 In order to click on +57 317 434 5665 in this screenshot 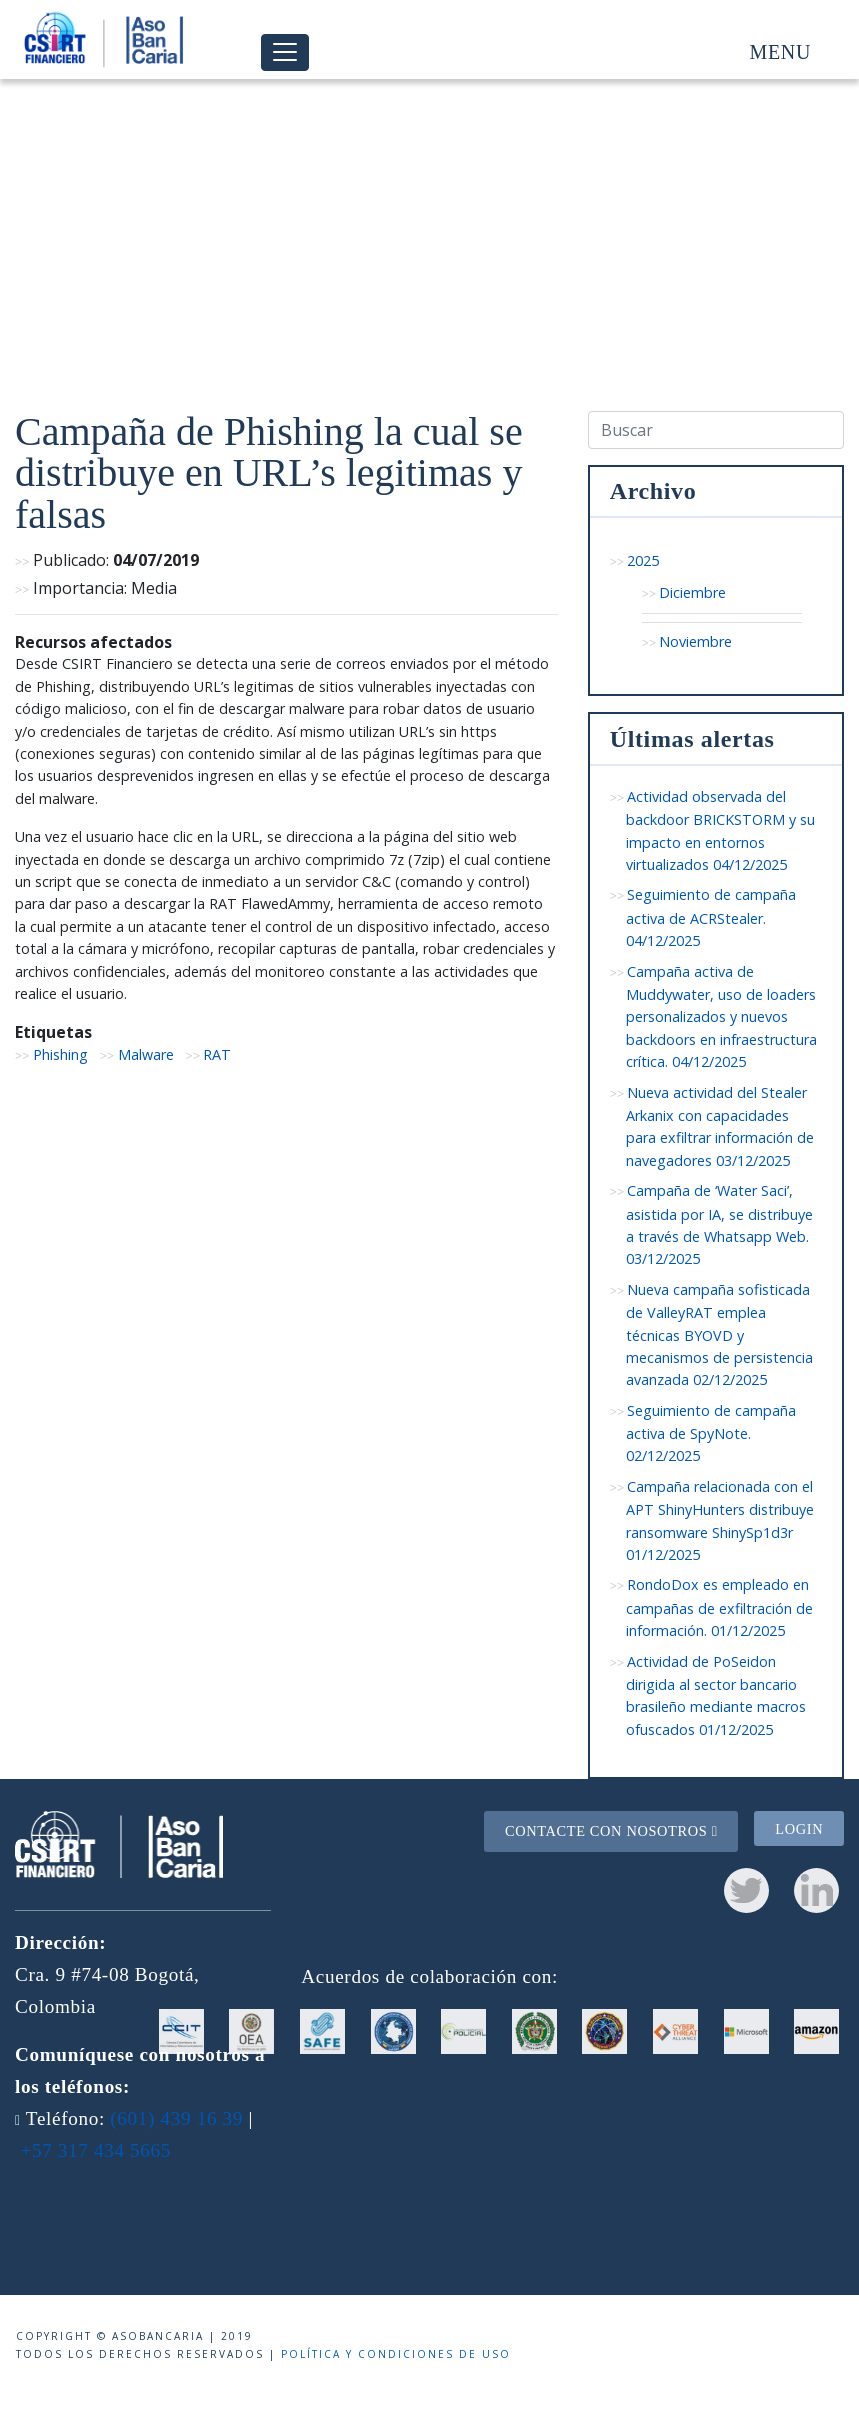, I will do `click(95, 2150)`.